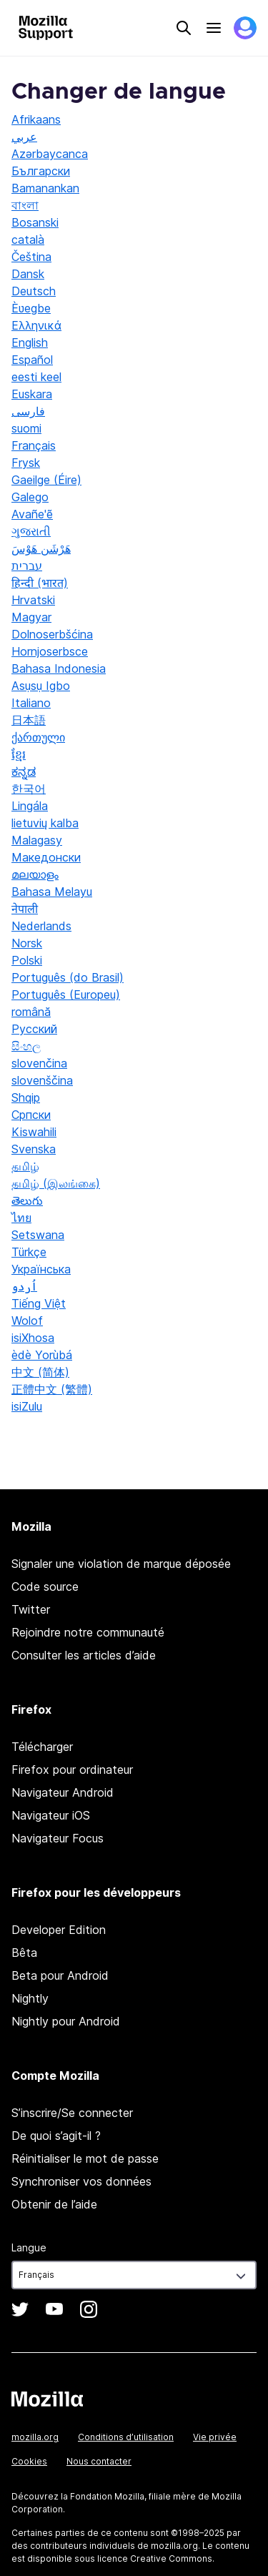  Describe the element at coordinates (31, 1114) in the screenshot. I see `Српски` at that location.